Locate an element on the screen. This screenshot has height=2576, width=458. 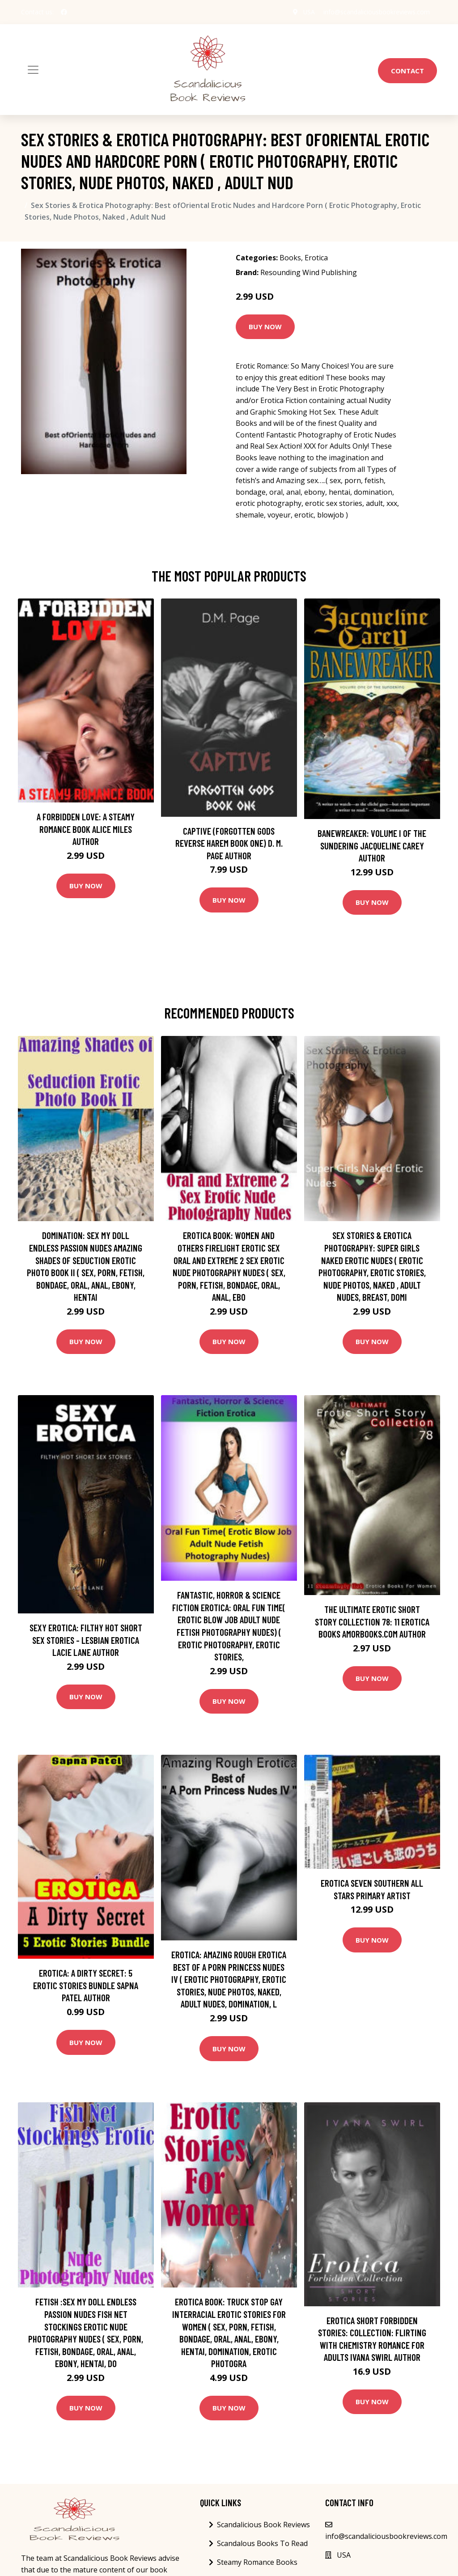
Erotica is located at coordinates (316, 258).